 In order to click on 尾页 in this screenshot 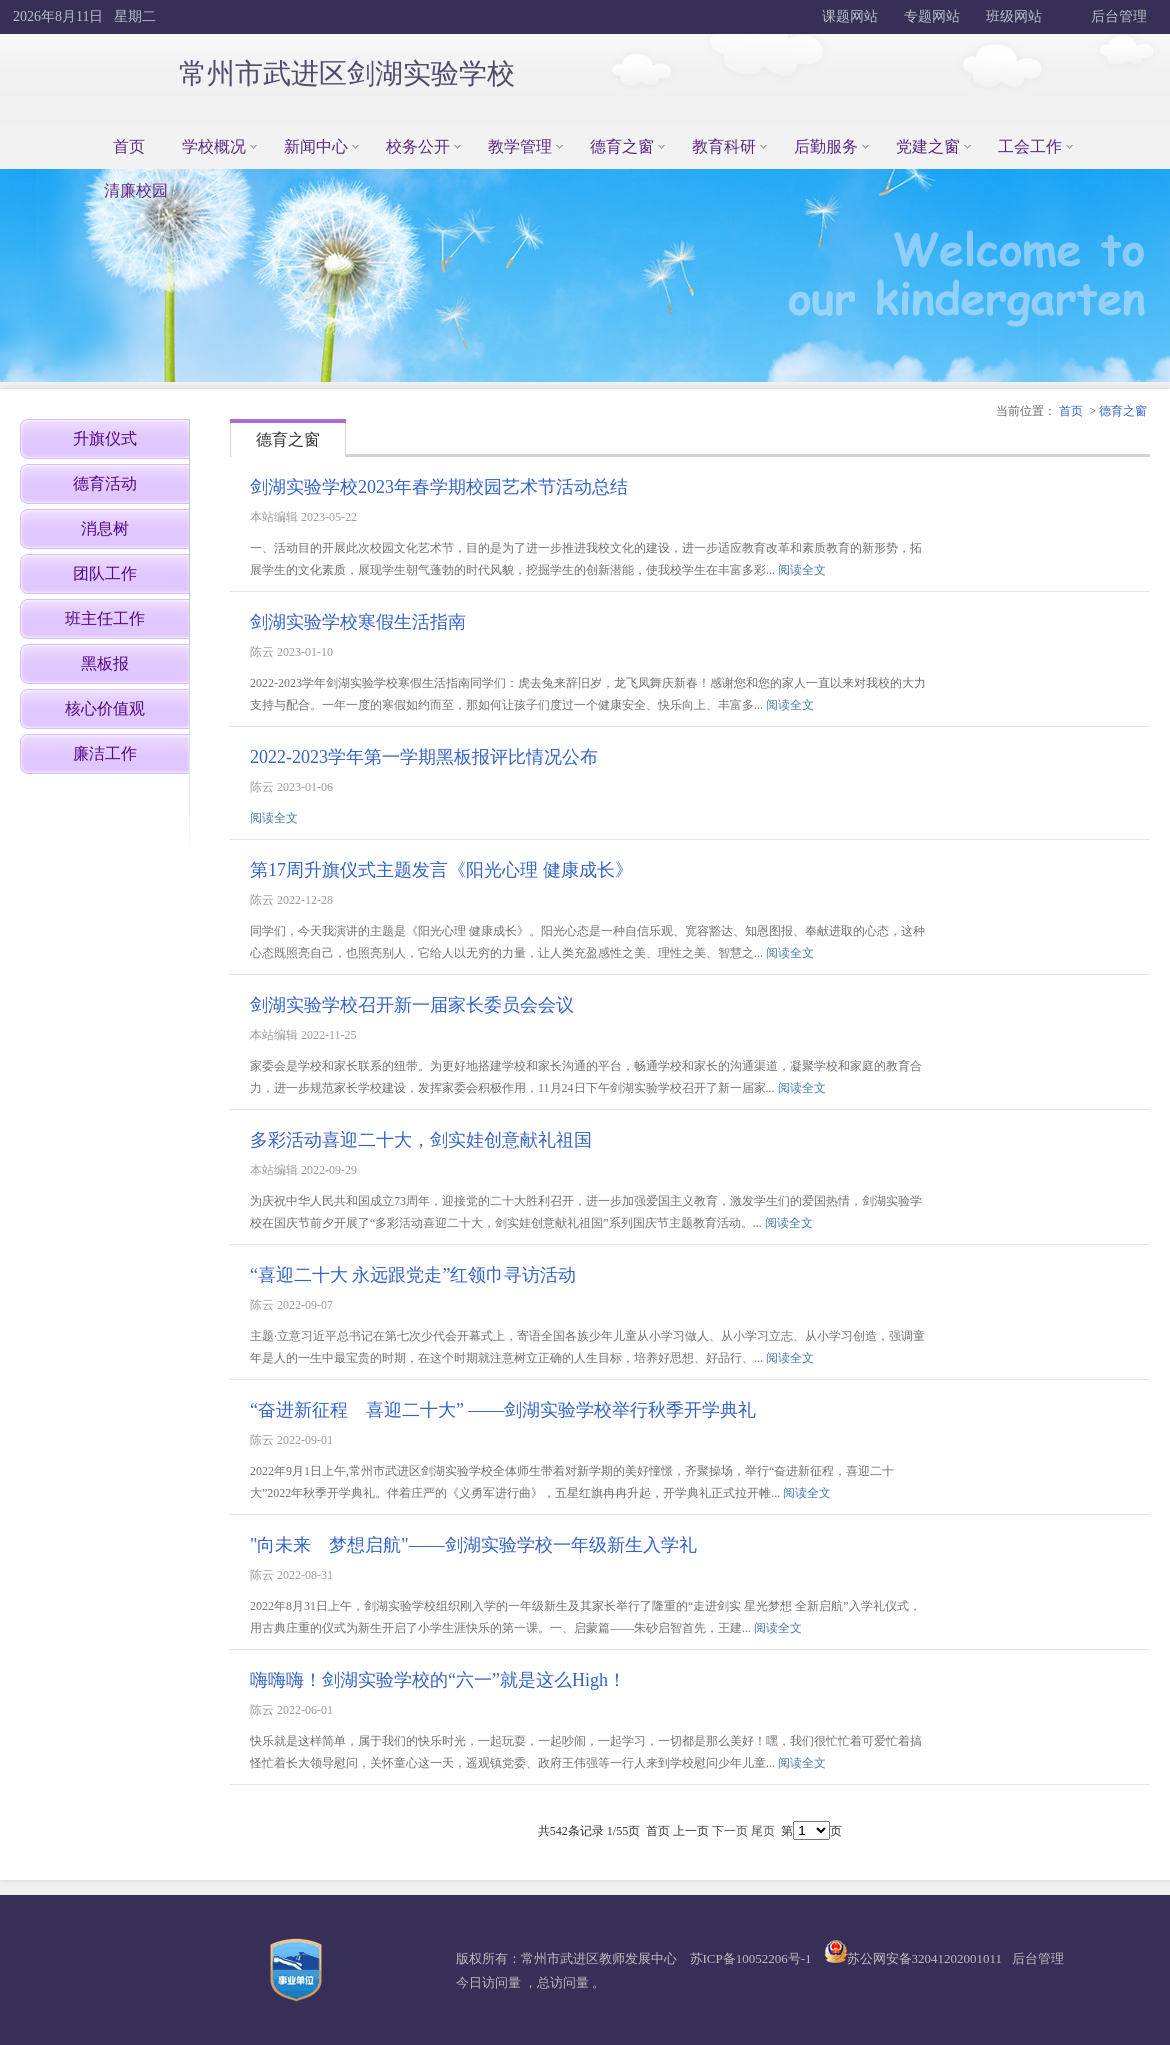, I will do `click(763, 1831)`.